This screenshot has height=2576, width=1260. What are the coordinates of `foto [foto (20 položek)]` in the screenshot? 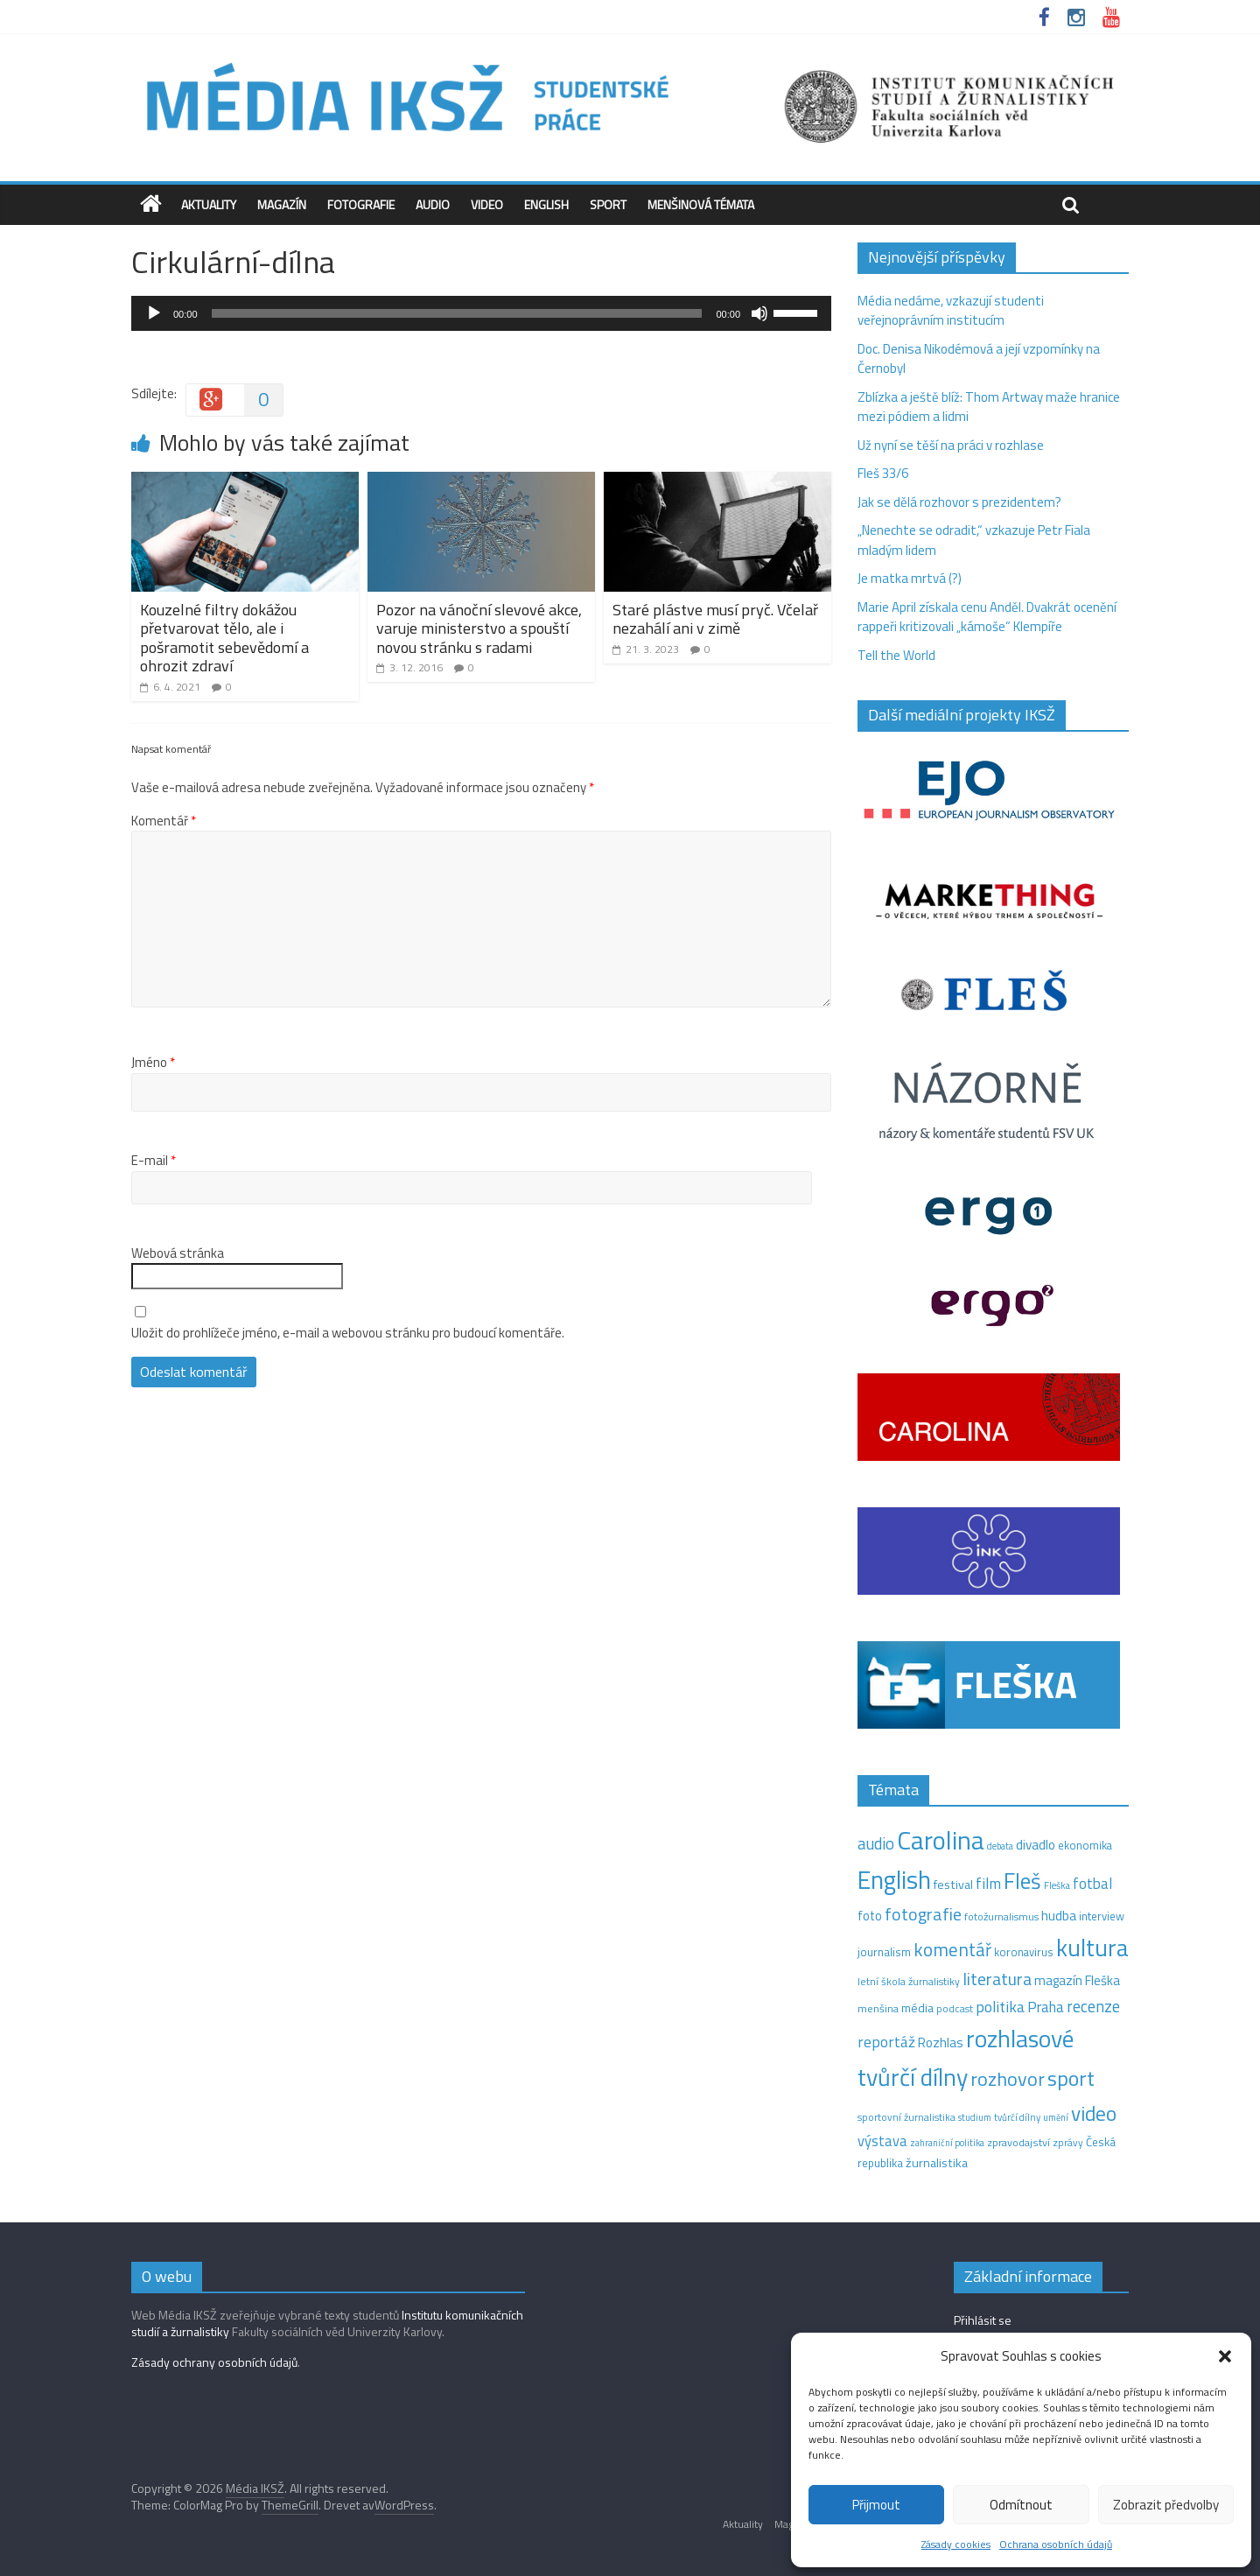 It's located at (870, 1916).